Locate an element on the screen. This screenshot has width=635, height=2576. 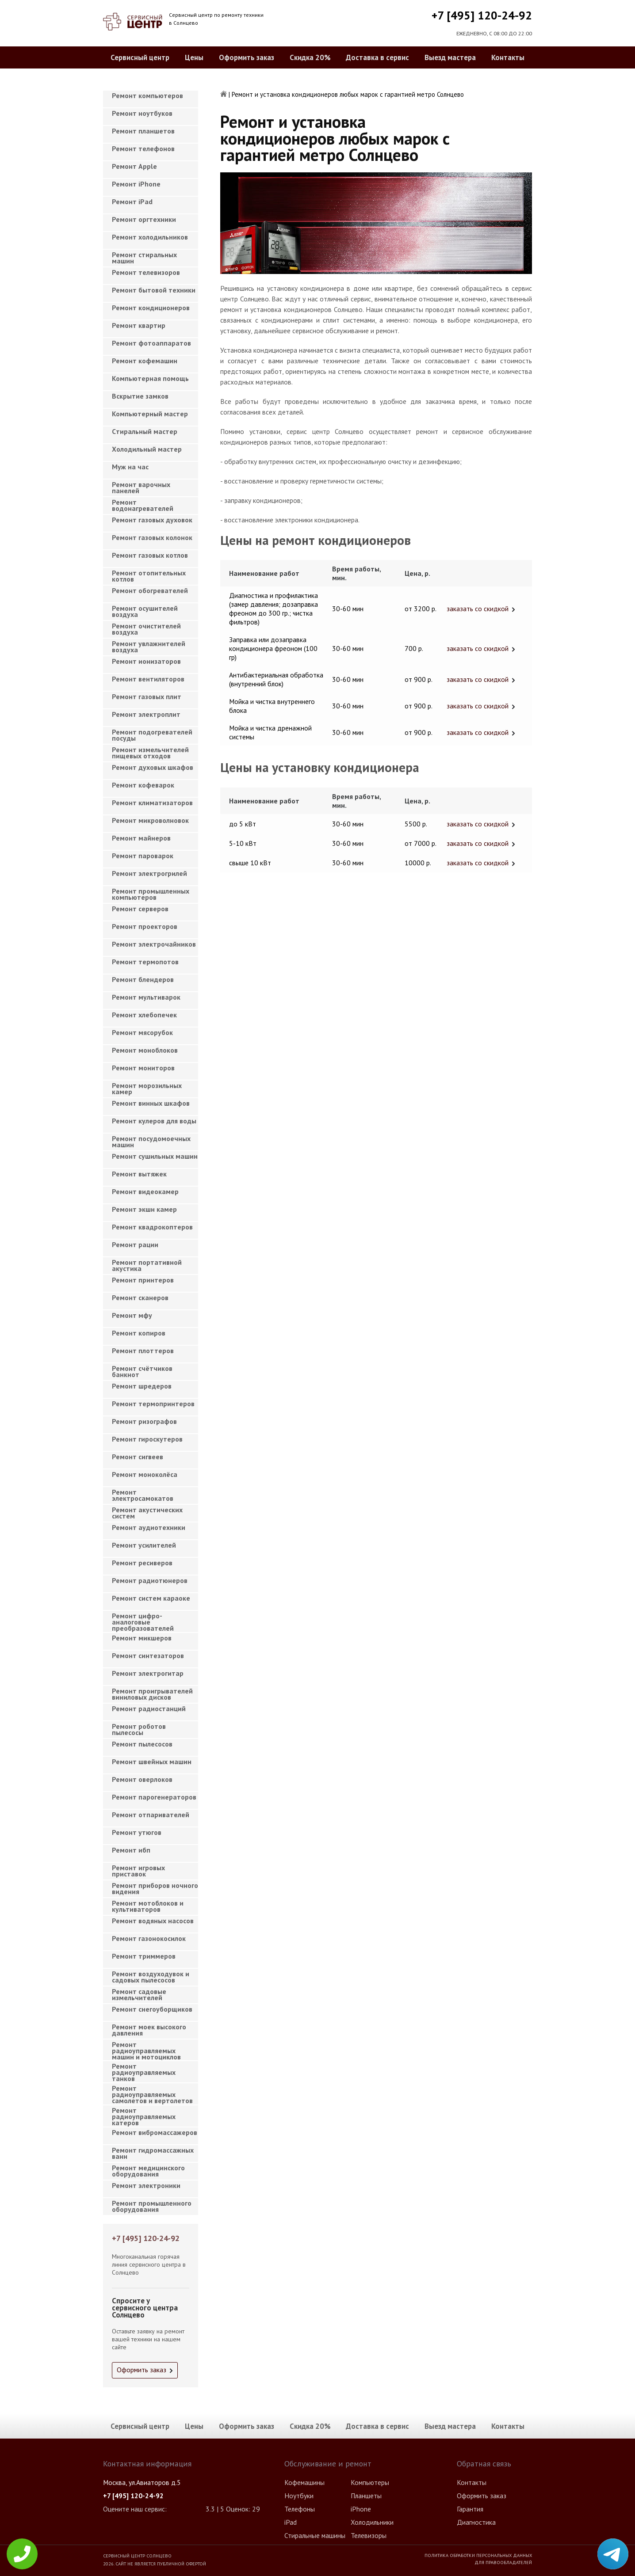
Ремонт кофеварок is located at coordinates (143, 784).